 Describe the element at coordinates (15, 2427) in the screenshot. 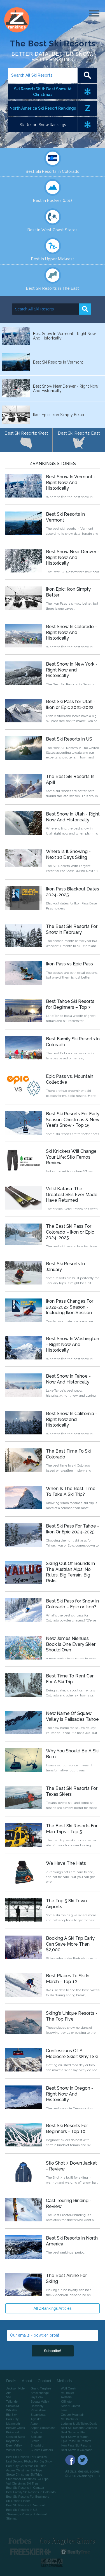

I see `Beaver Creek` at that location.